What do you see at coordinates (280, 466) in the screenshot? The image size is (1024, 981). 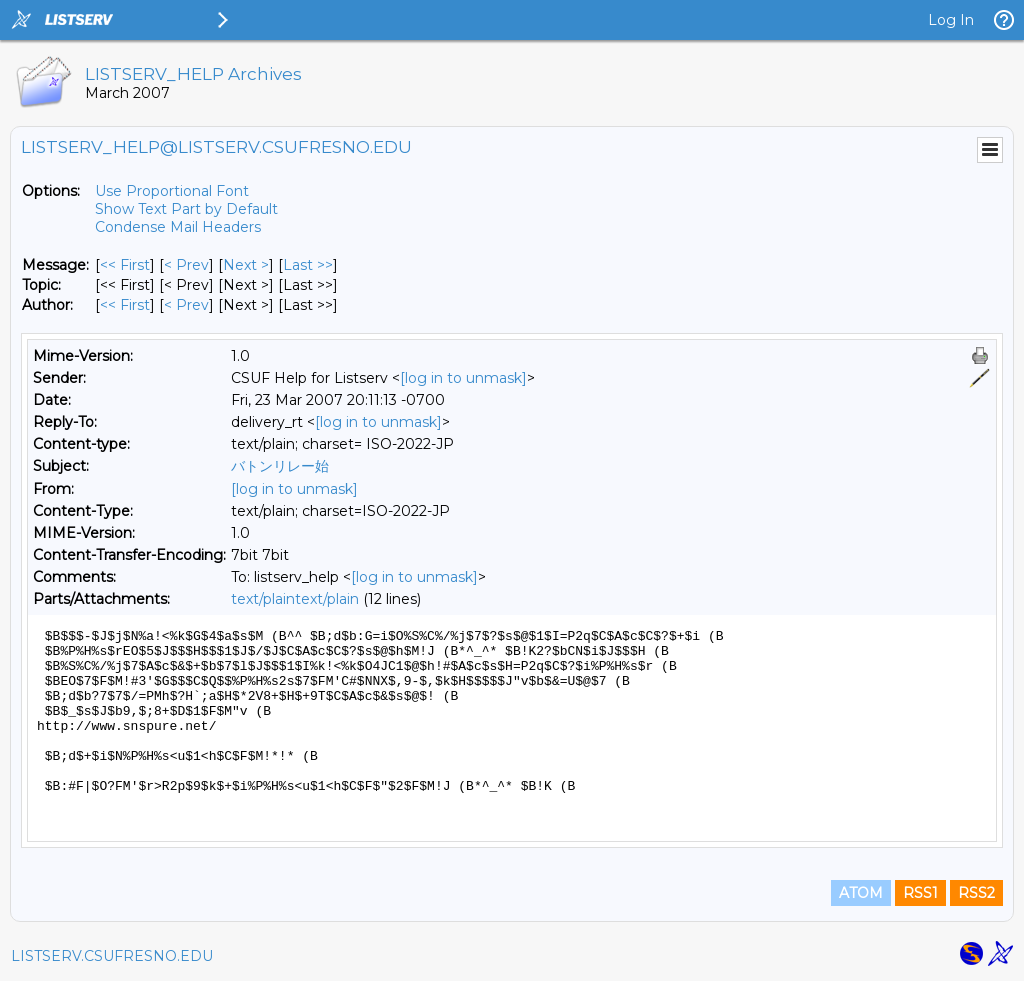 I see `バトンリレー始` at bounding box center [280, 466].